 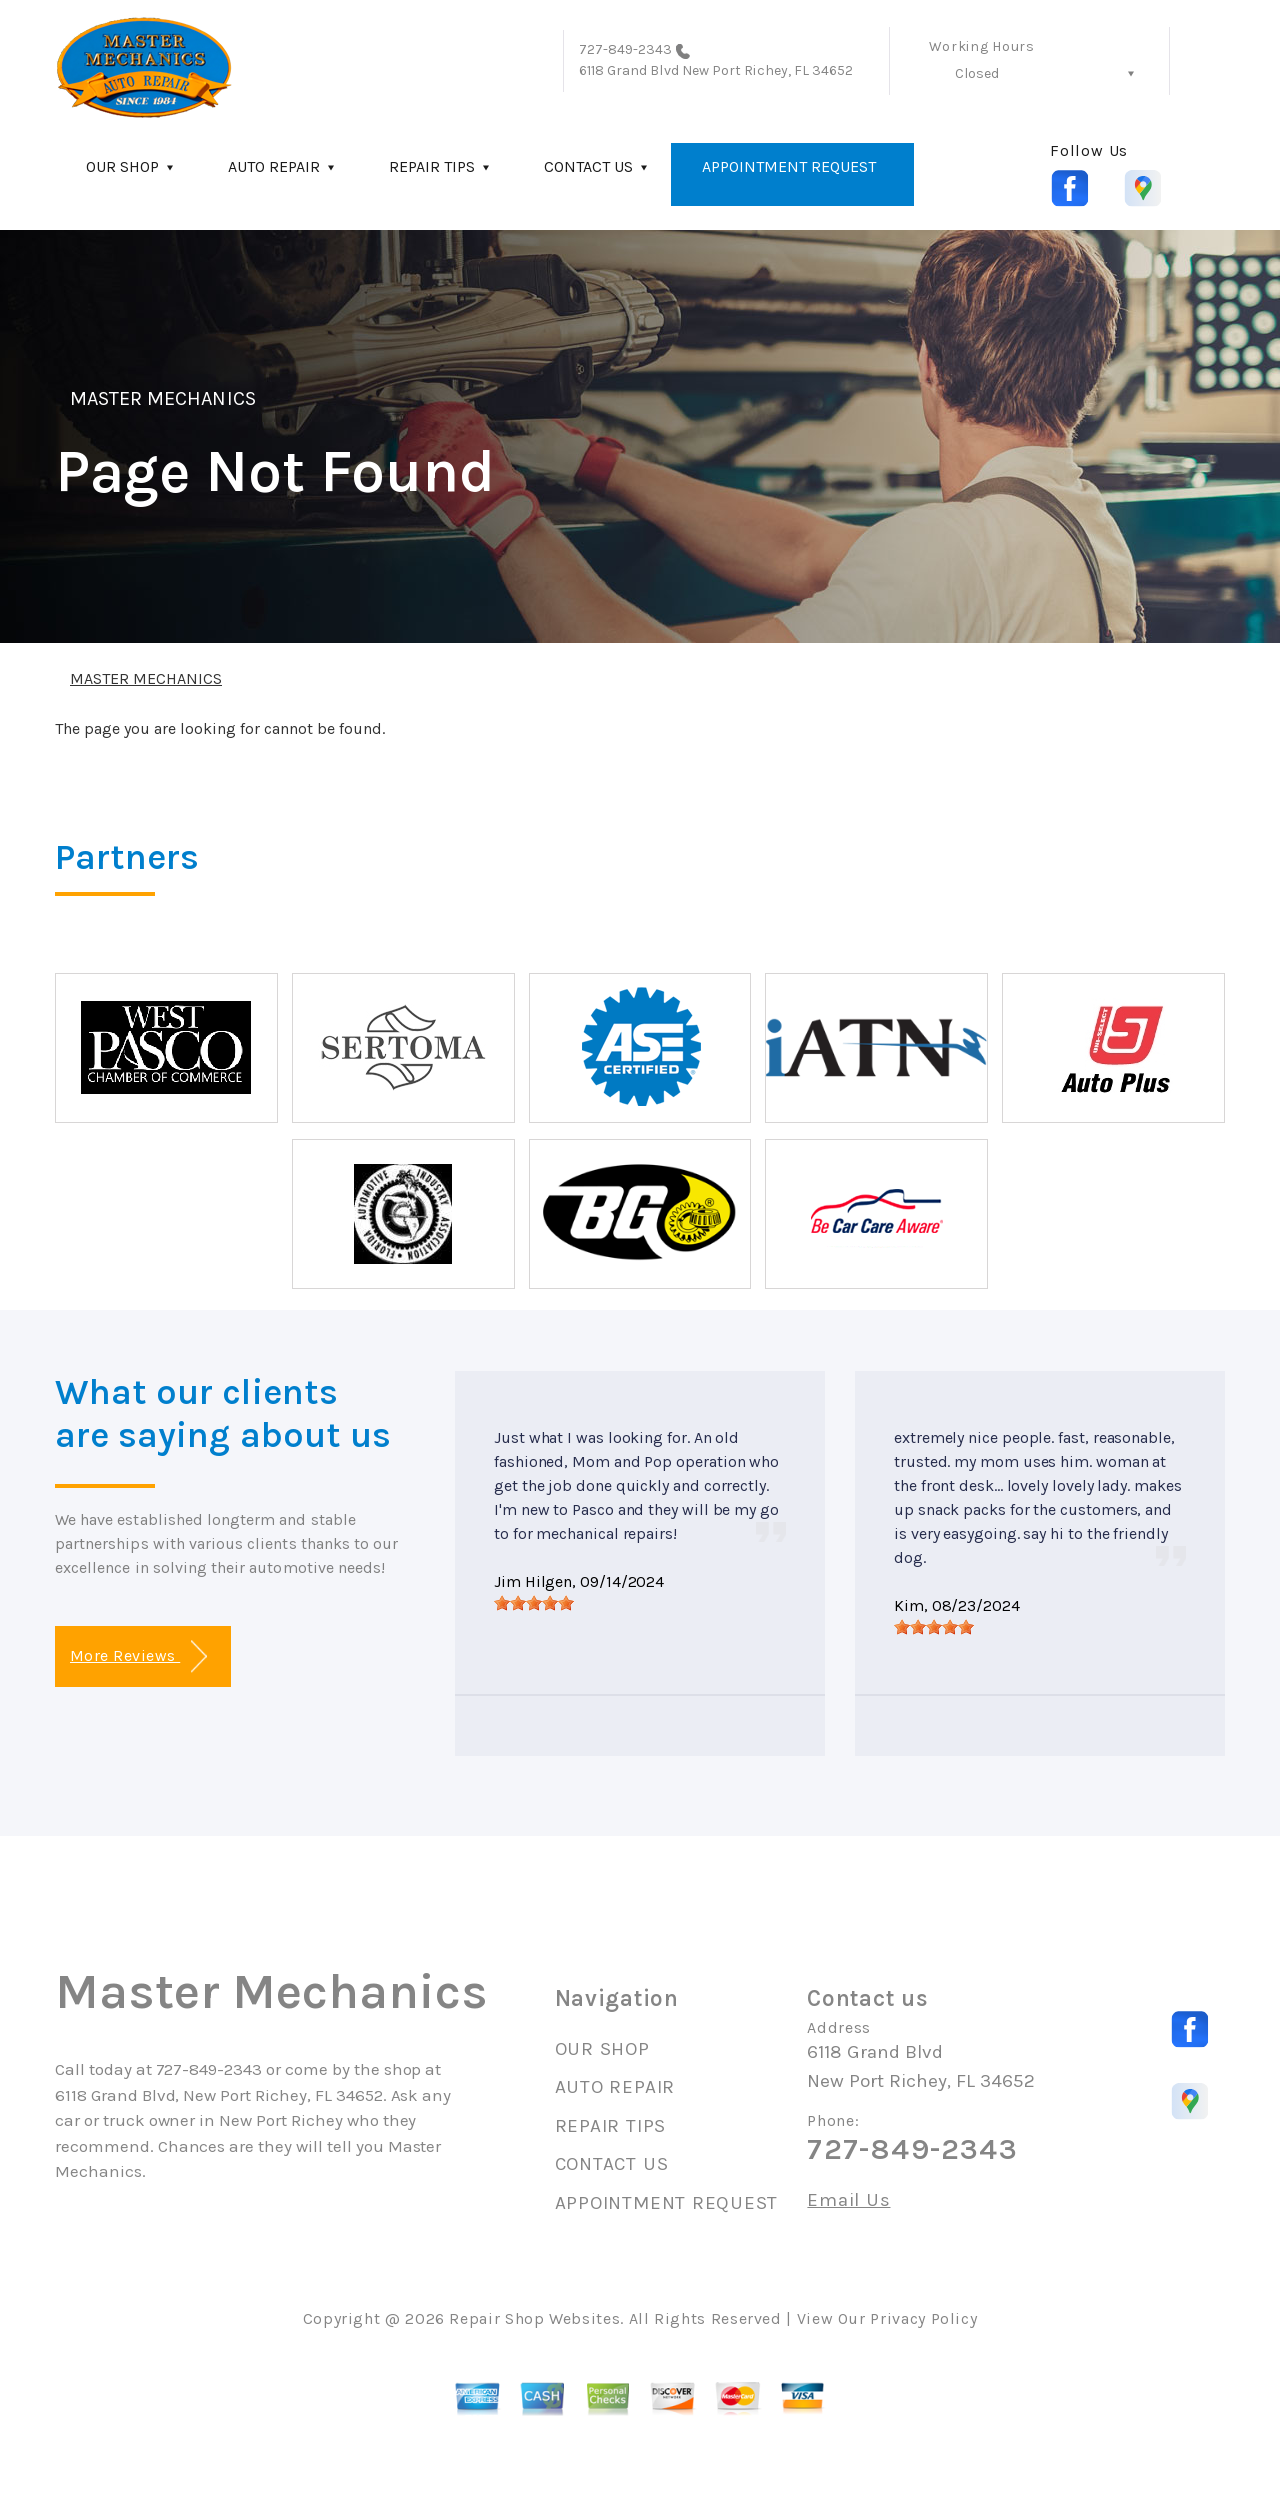 I want to click on [slider], so click(x=534, y=1603).